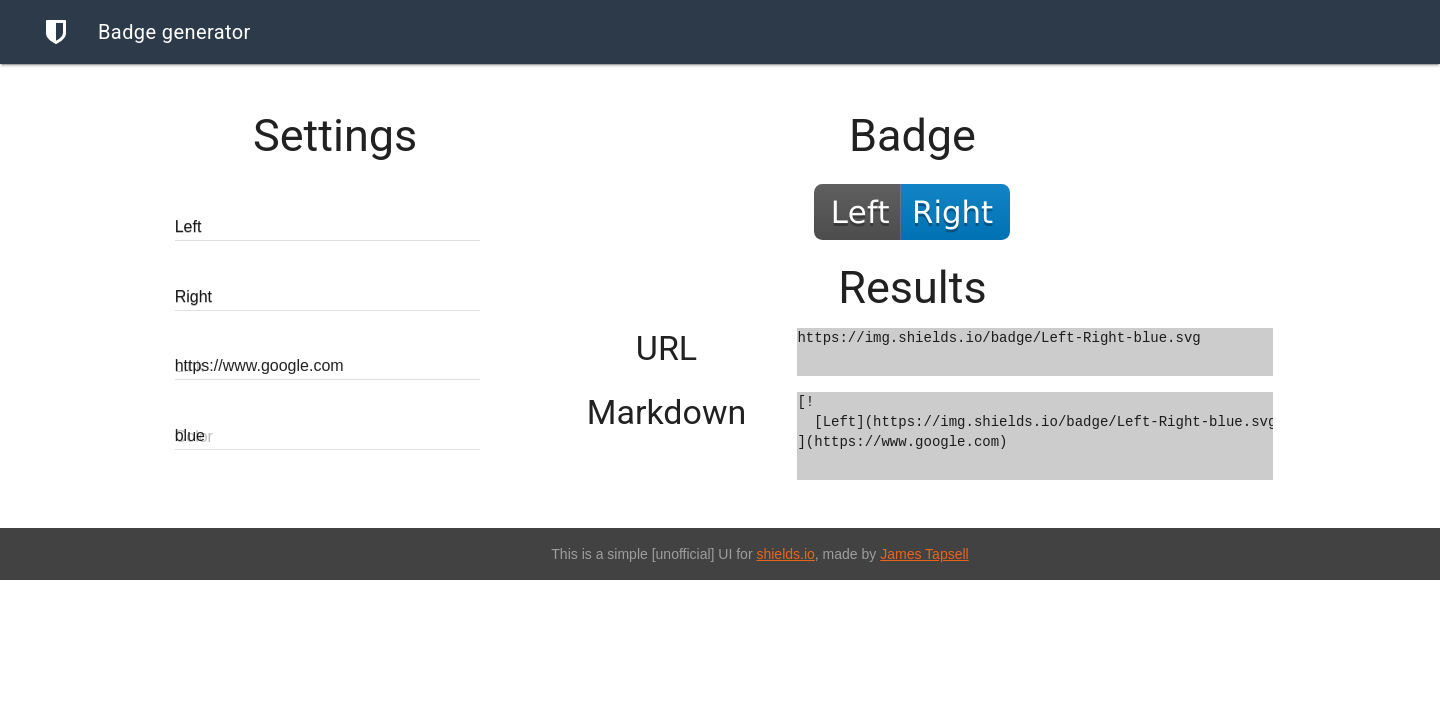  Describe the element at coordinates (924, 554) in the screenshot. I see `James Tapsell` at that location.